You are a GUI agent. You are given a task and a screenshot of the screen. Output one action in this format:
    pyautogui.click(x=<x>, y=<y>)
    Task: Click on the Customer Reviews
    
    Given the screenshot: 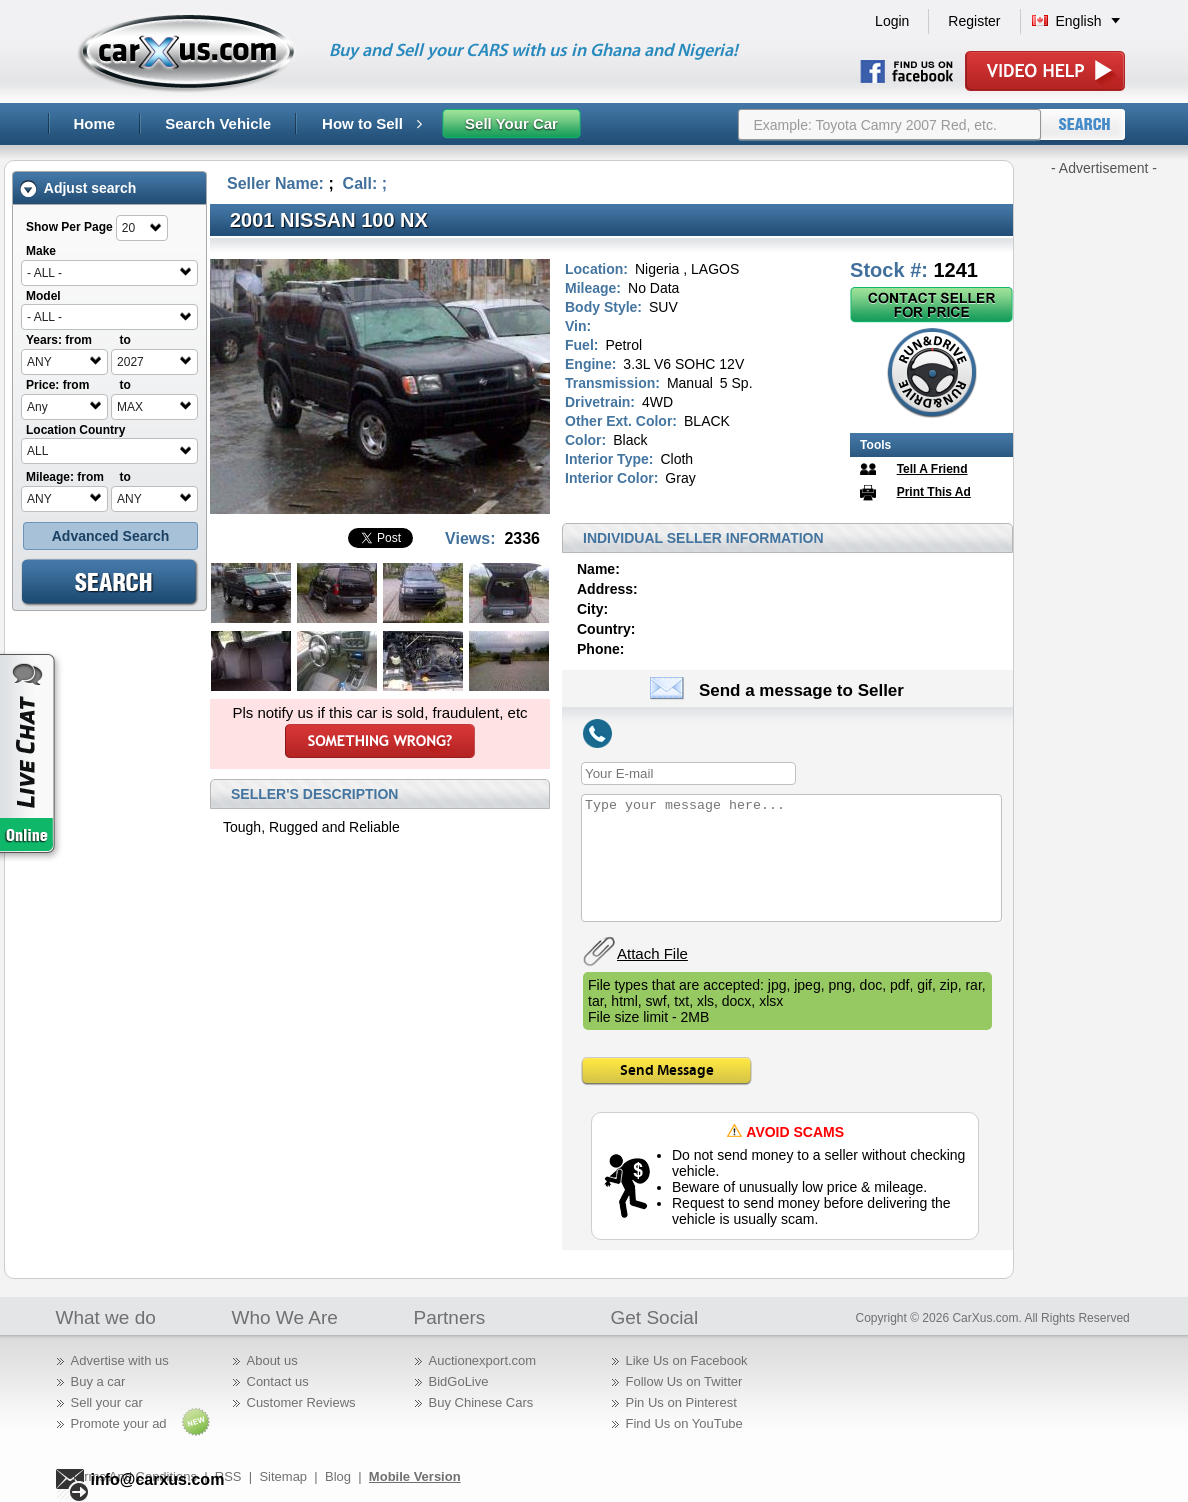 What is the action you would take?
    pyautogui.click(x=301, y=1402)
    